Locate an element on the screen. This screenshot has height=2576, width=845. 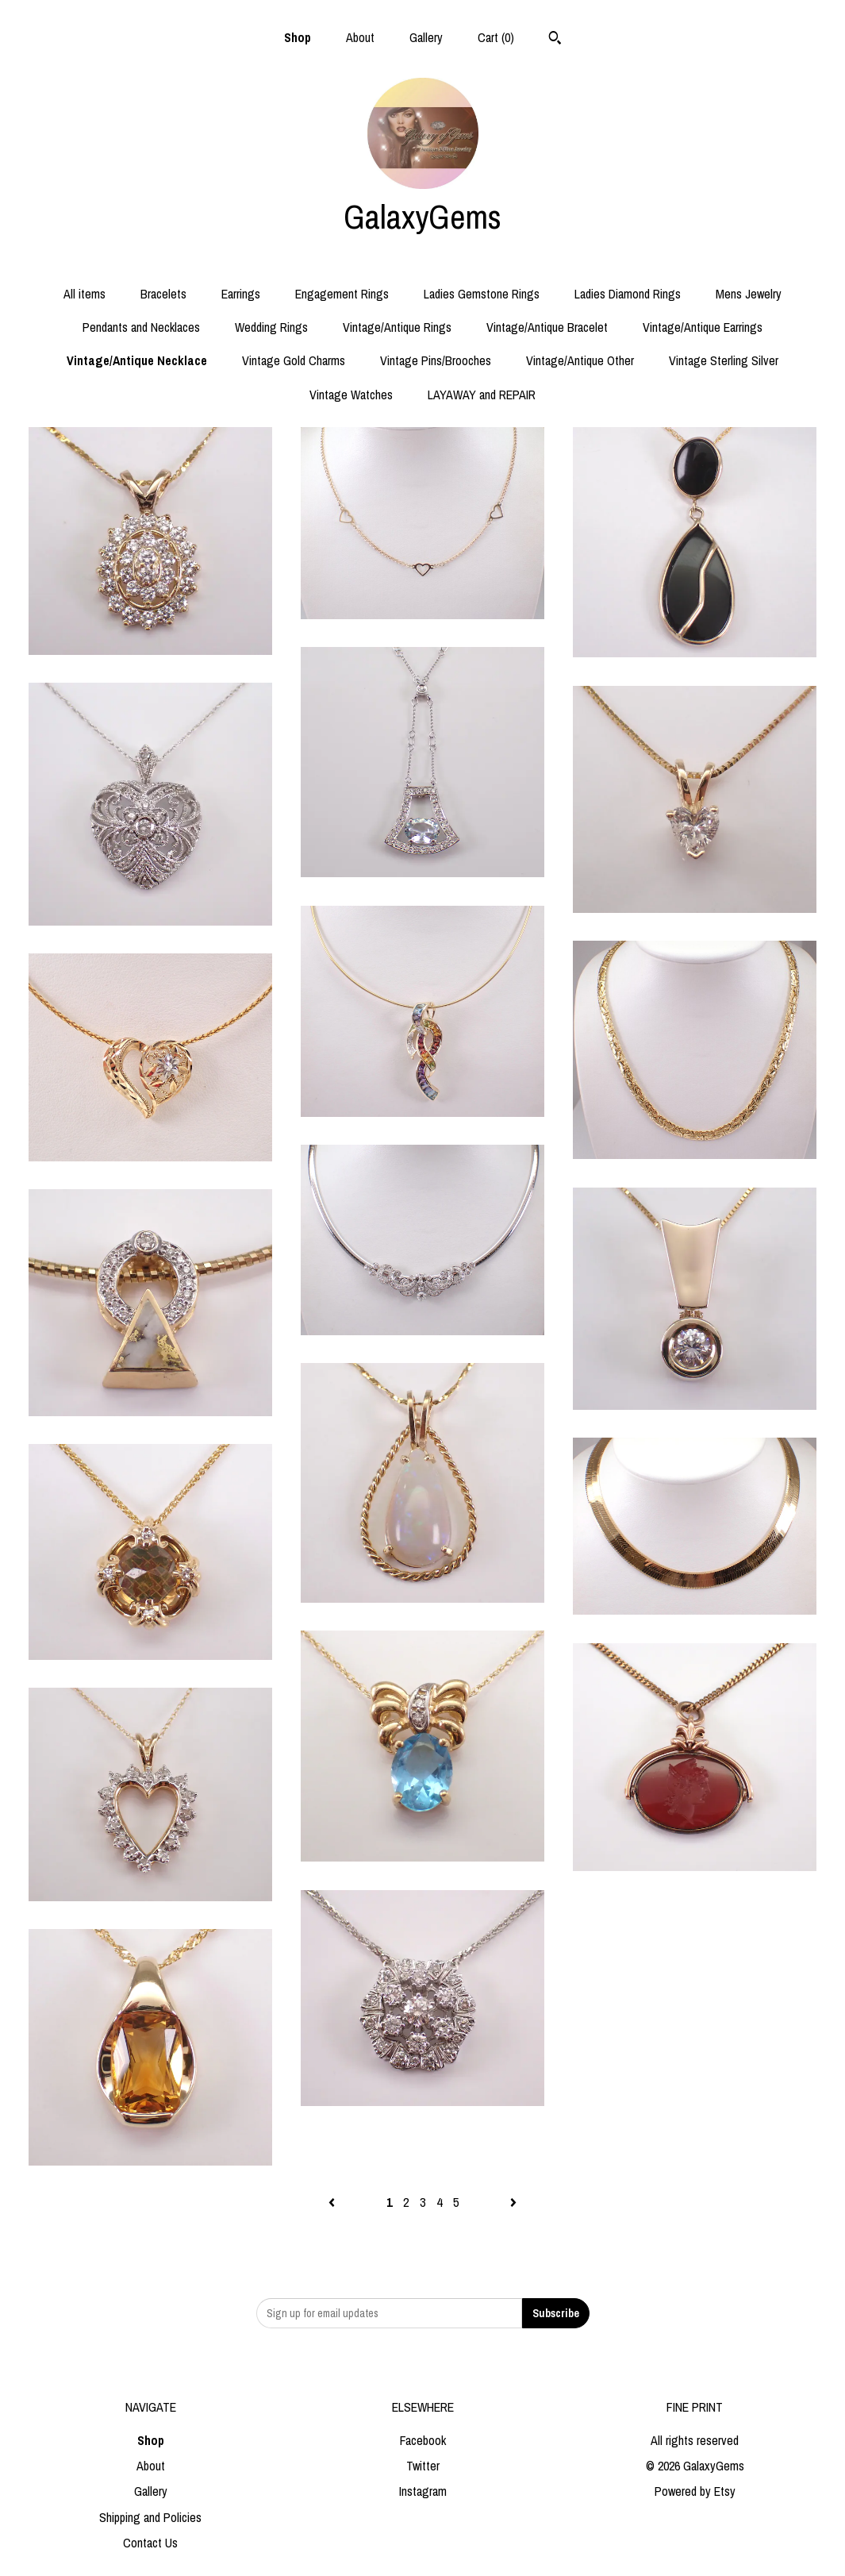
About is located at coordinates (360, 37).